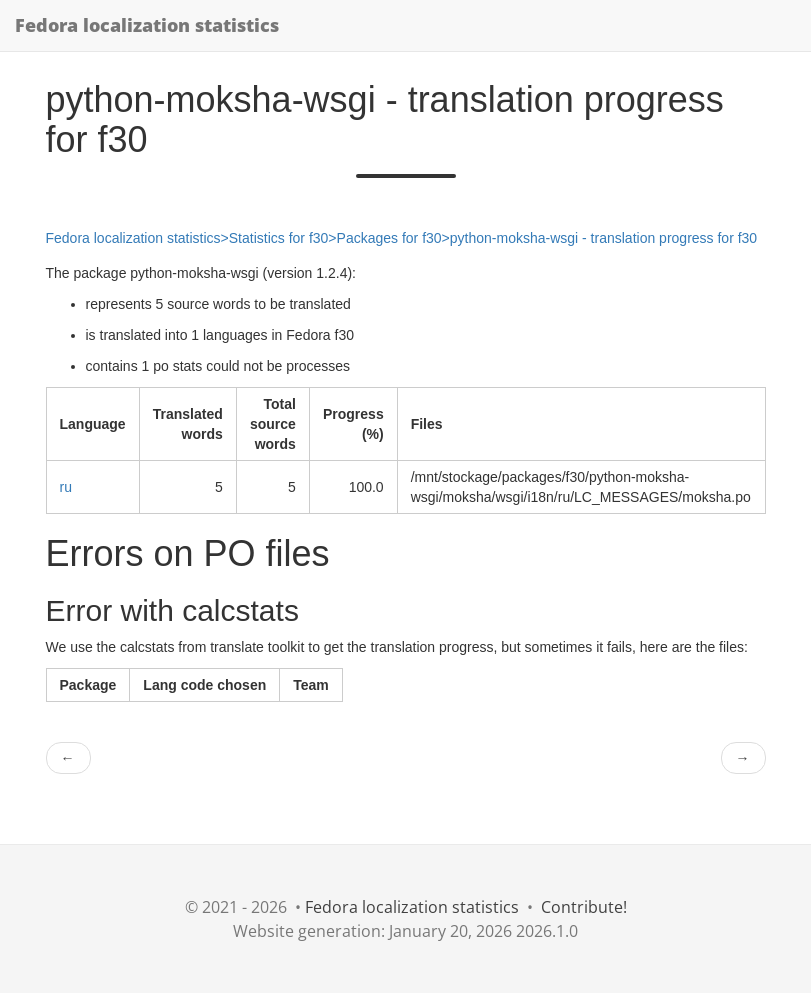  I want to click on Contribute!, so click(584, 907).